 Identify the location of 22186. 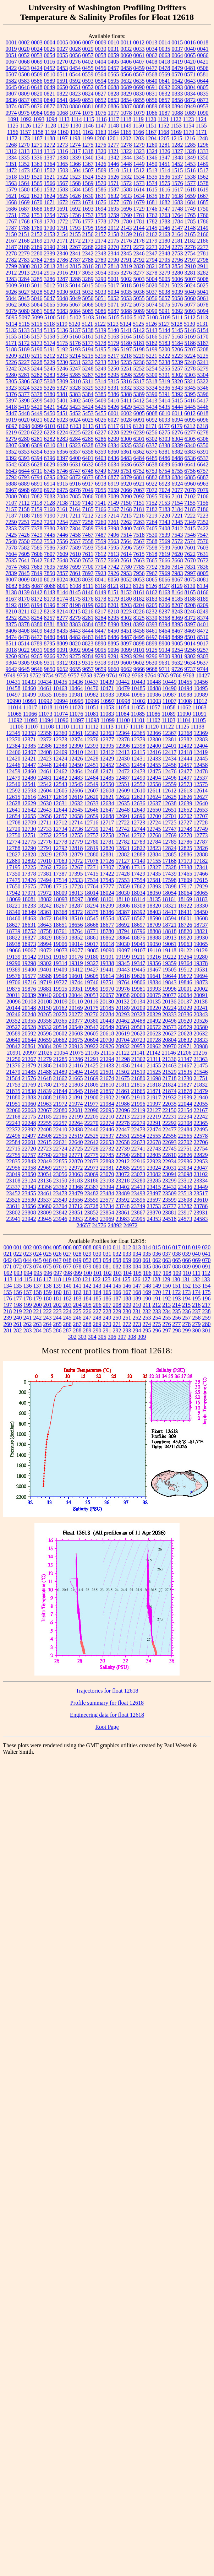
(60, 1117).